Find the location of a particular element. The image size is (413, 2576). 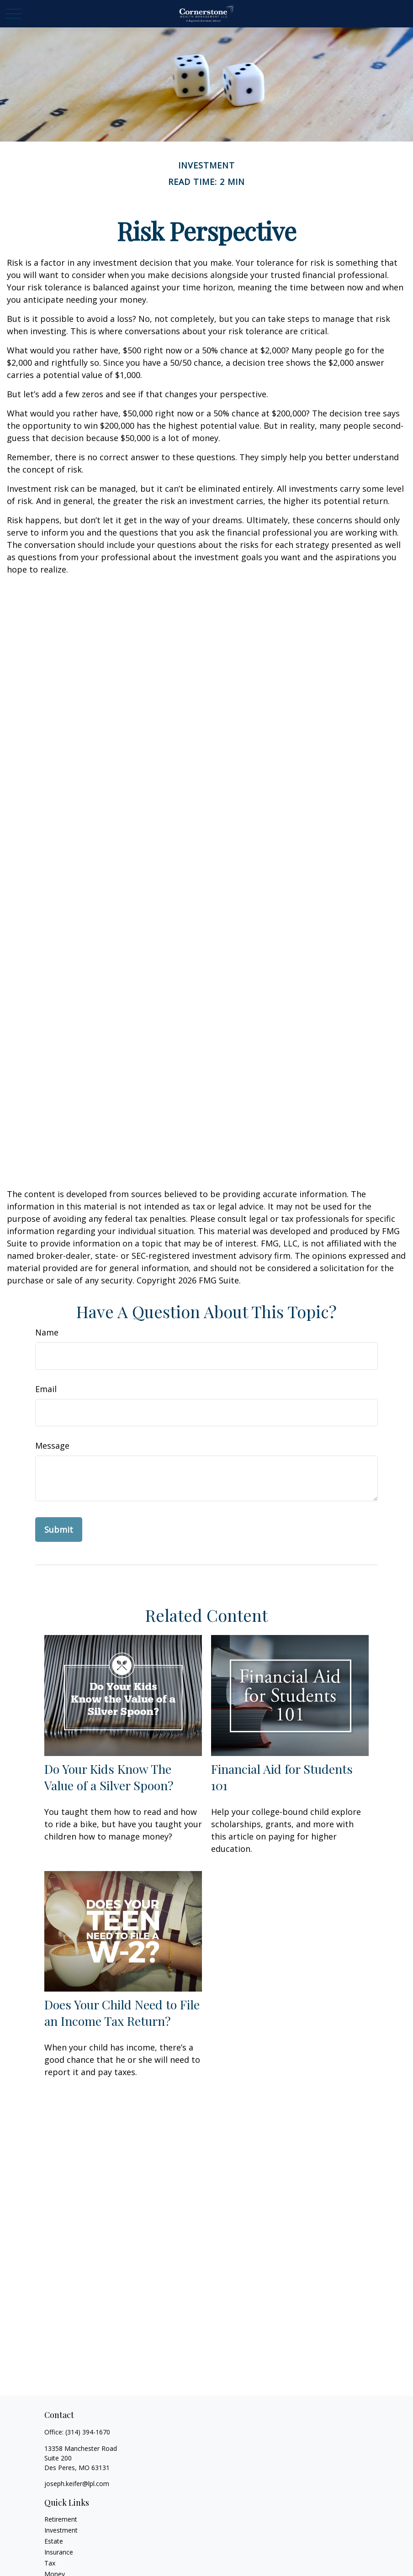

Retirement is located at coordinates (60, 2519).